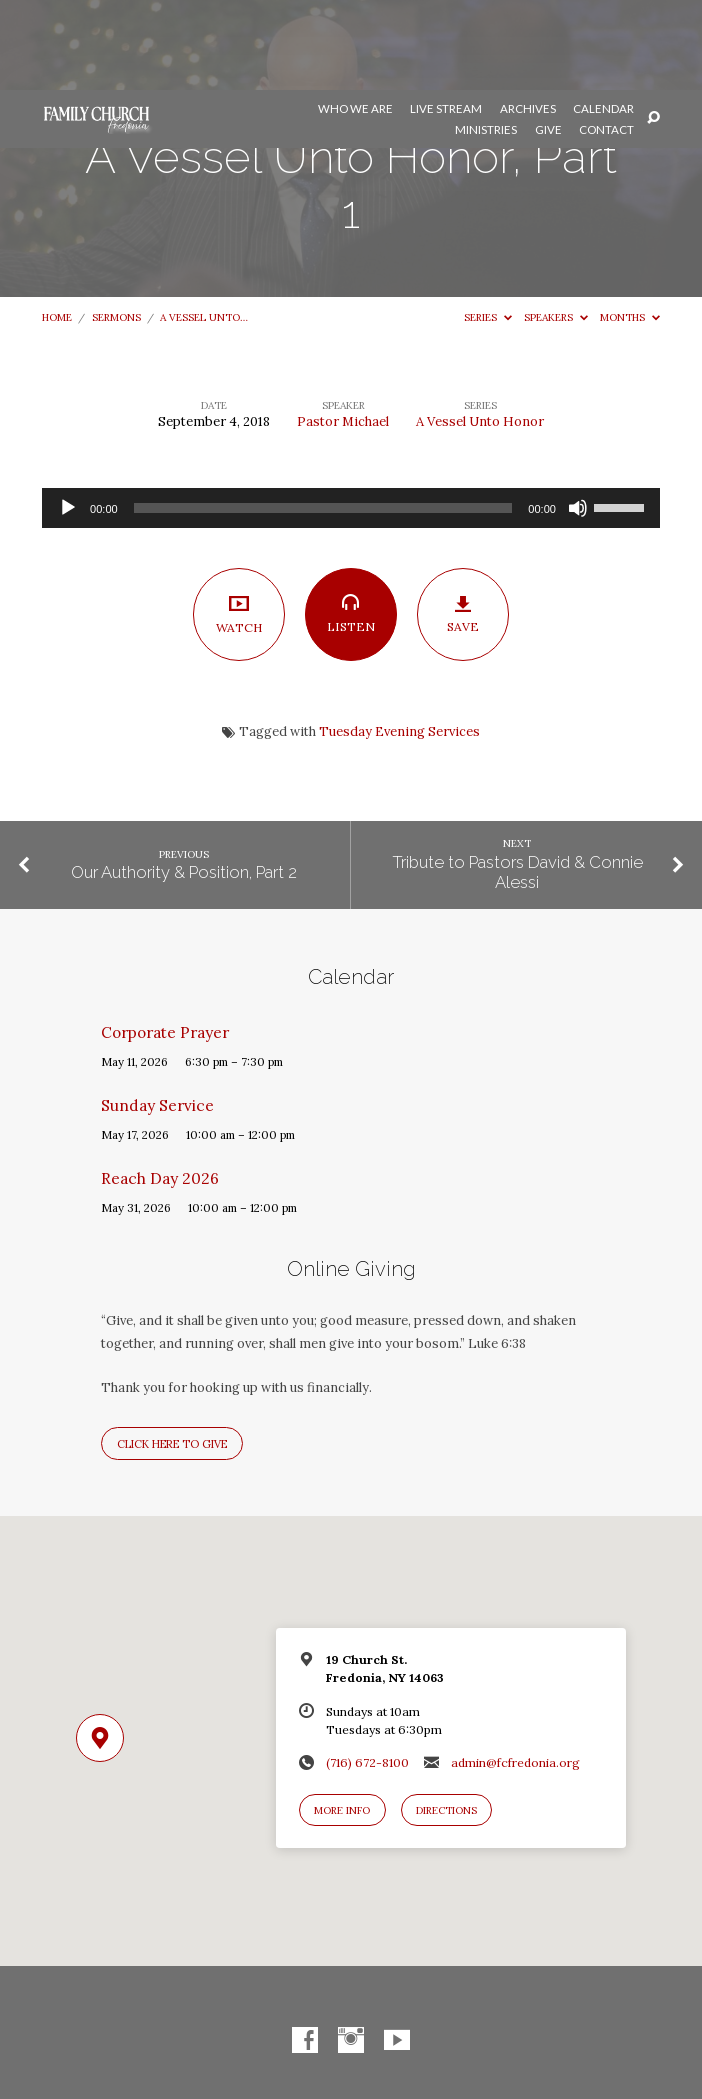 Image resolution: width=702 pixels, height=2099 pixels. I want to click on More Info, so click(342, 1720).